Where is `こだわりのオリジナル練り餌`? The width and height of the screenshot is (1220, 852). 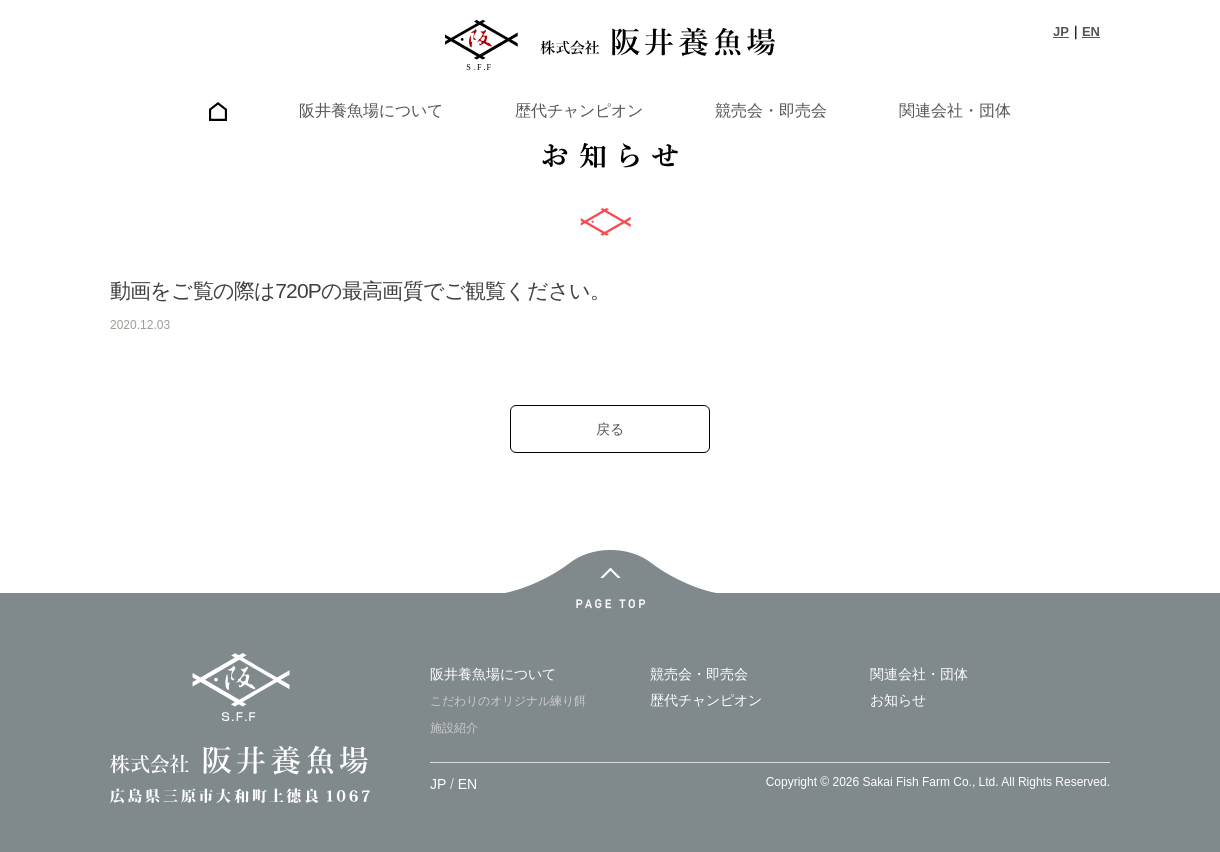
こだわりのオリジナル練り餌 is located at coordinates (508, 701).